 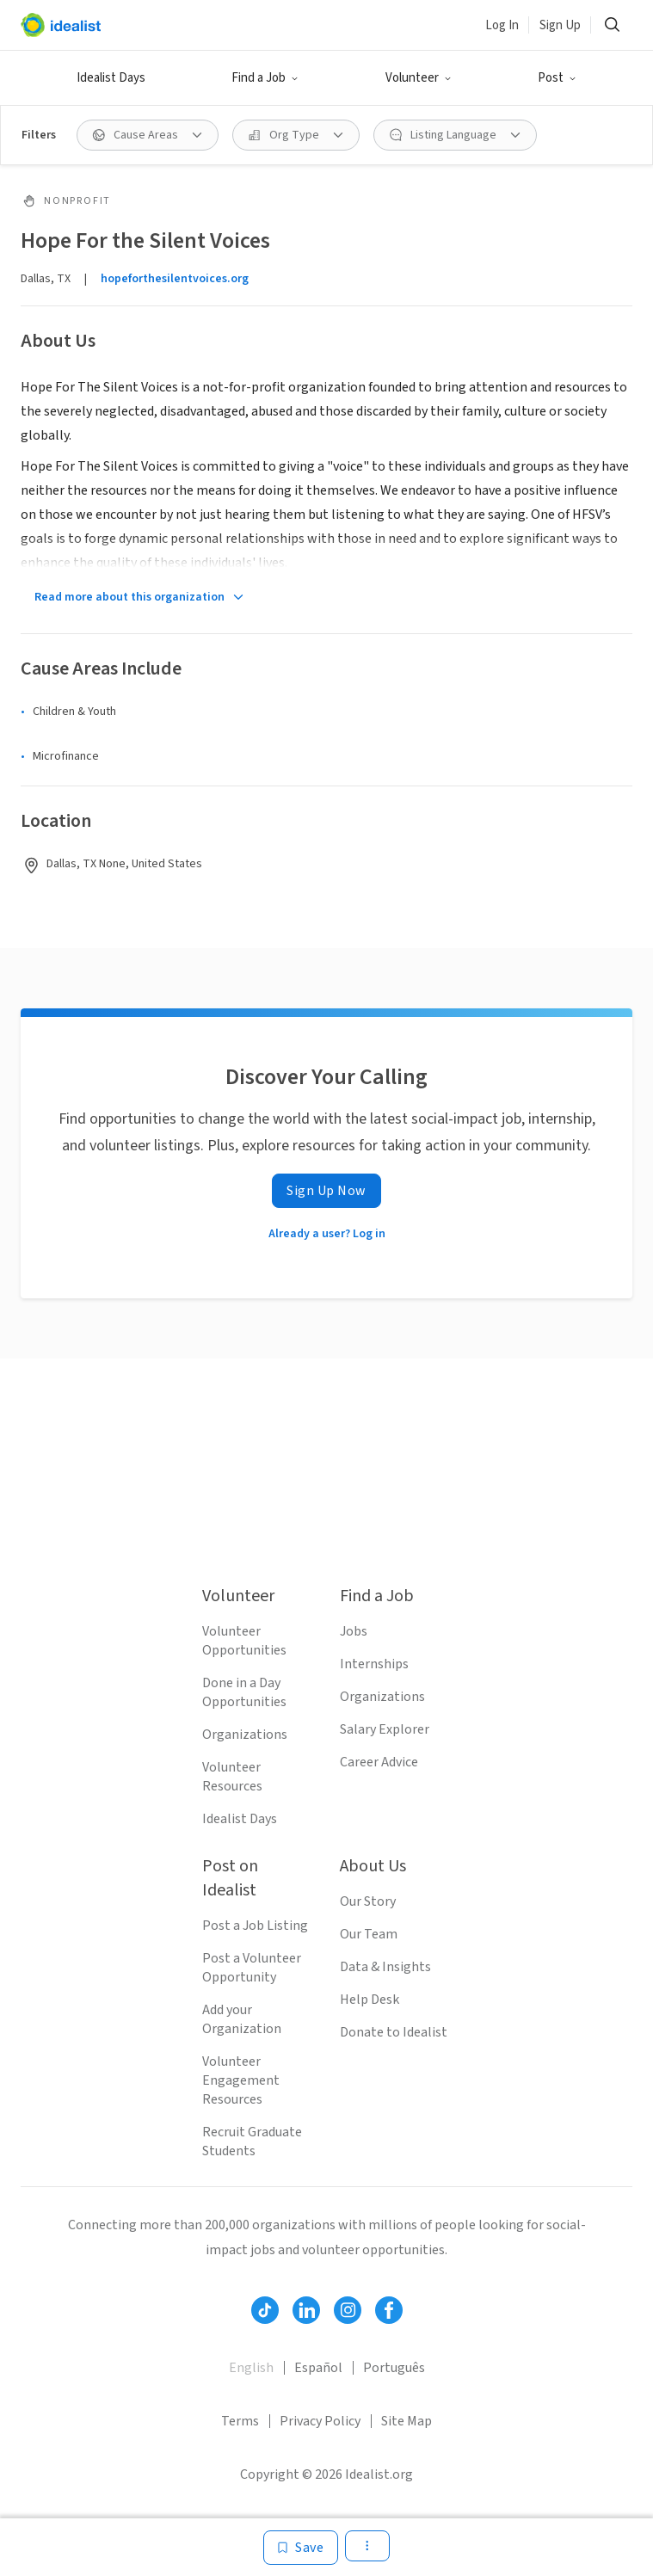 I want to click on Idealist Days, so click(x=111, y=78).